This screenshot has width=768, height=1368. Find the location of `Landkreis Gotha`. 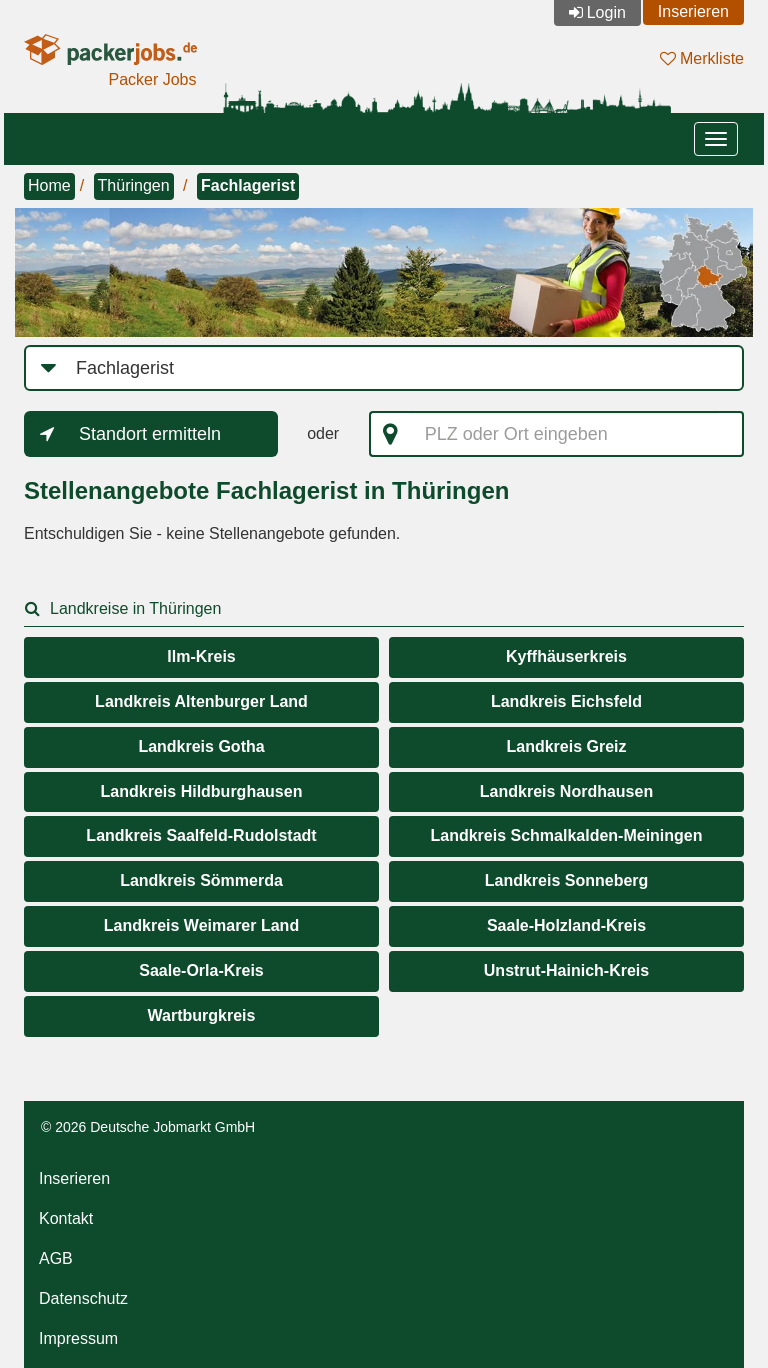

Landkreis Gotha is located at coordinates (201, 746).